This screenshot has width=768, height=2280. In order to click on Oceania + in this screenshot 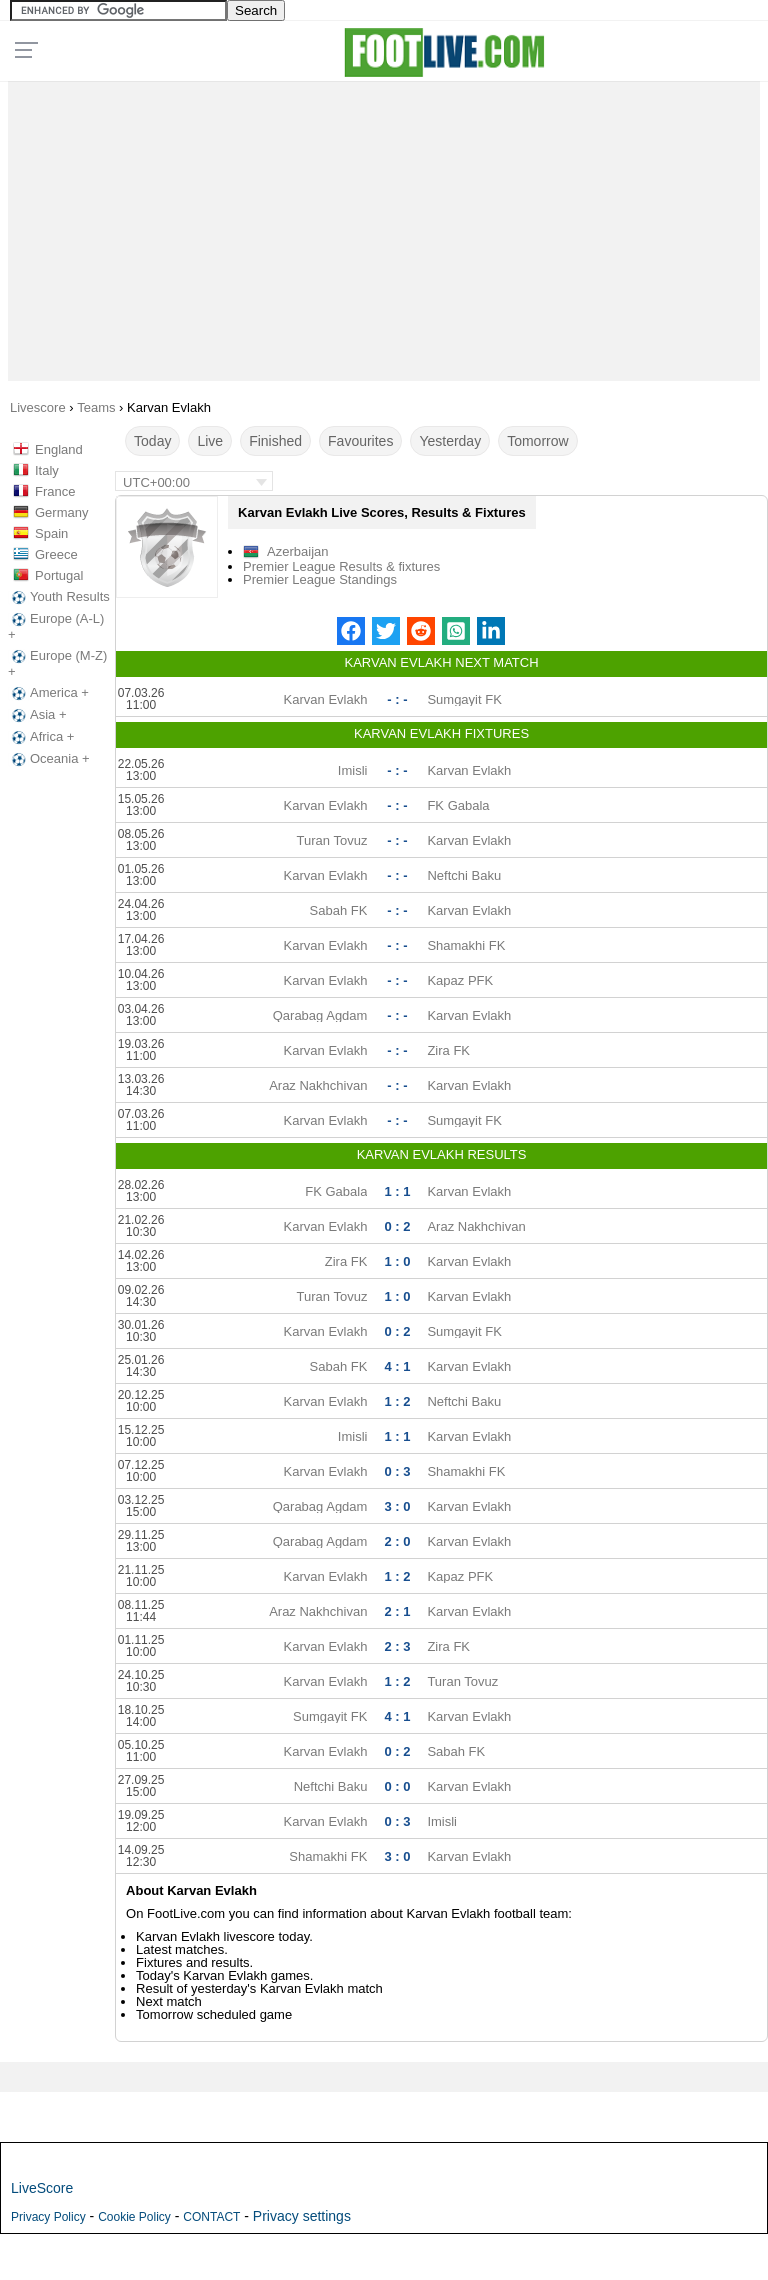, I will do `click(49, 759)`.